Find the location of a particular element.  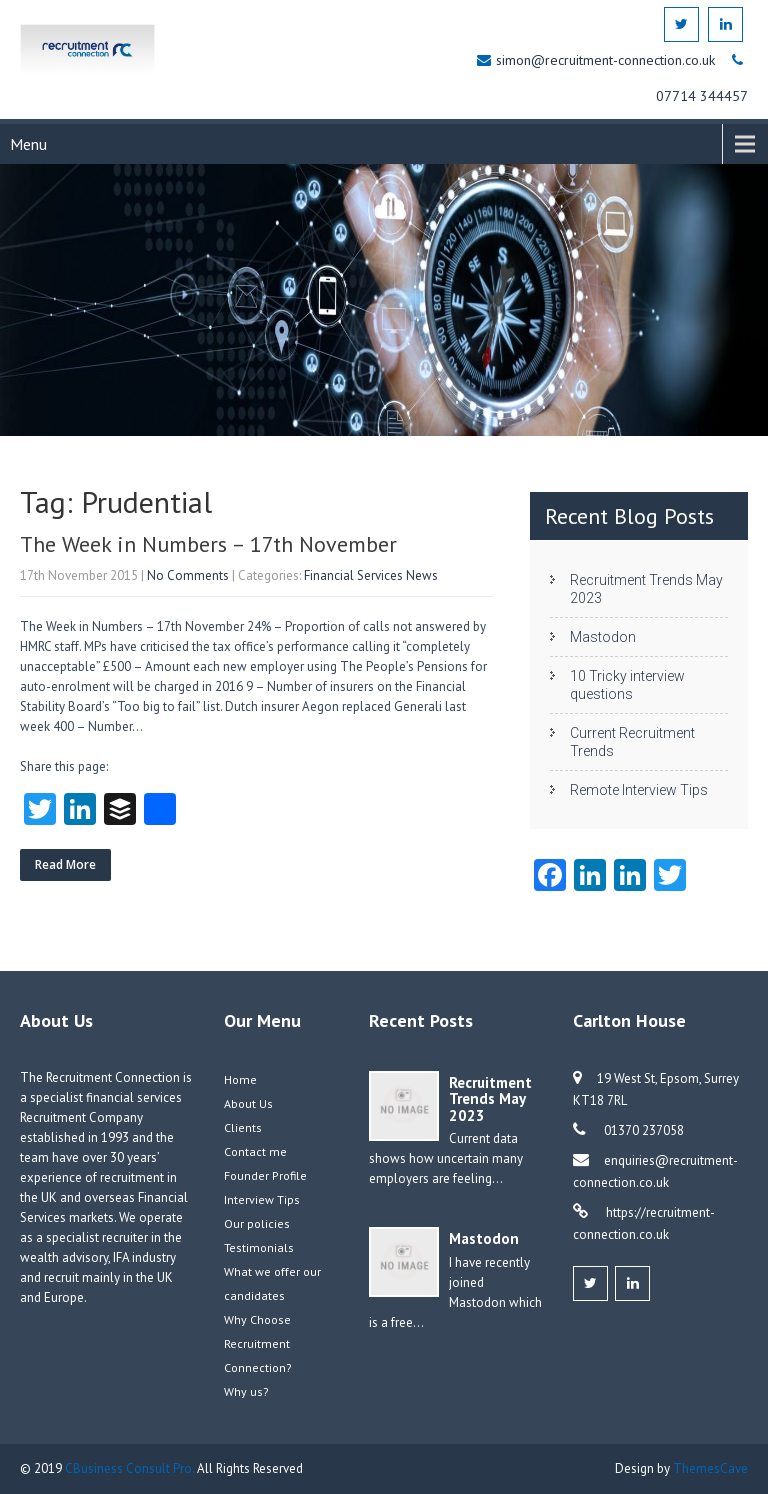

Why us? is located at coordinates (246, 1391).